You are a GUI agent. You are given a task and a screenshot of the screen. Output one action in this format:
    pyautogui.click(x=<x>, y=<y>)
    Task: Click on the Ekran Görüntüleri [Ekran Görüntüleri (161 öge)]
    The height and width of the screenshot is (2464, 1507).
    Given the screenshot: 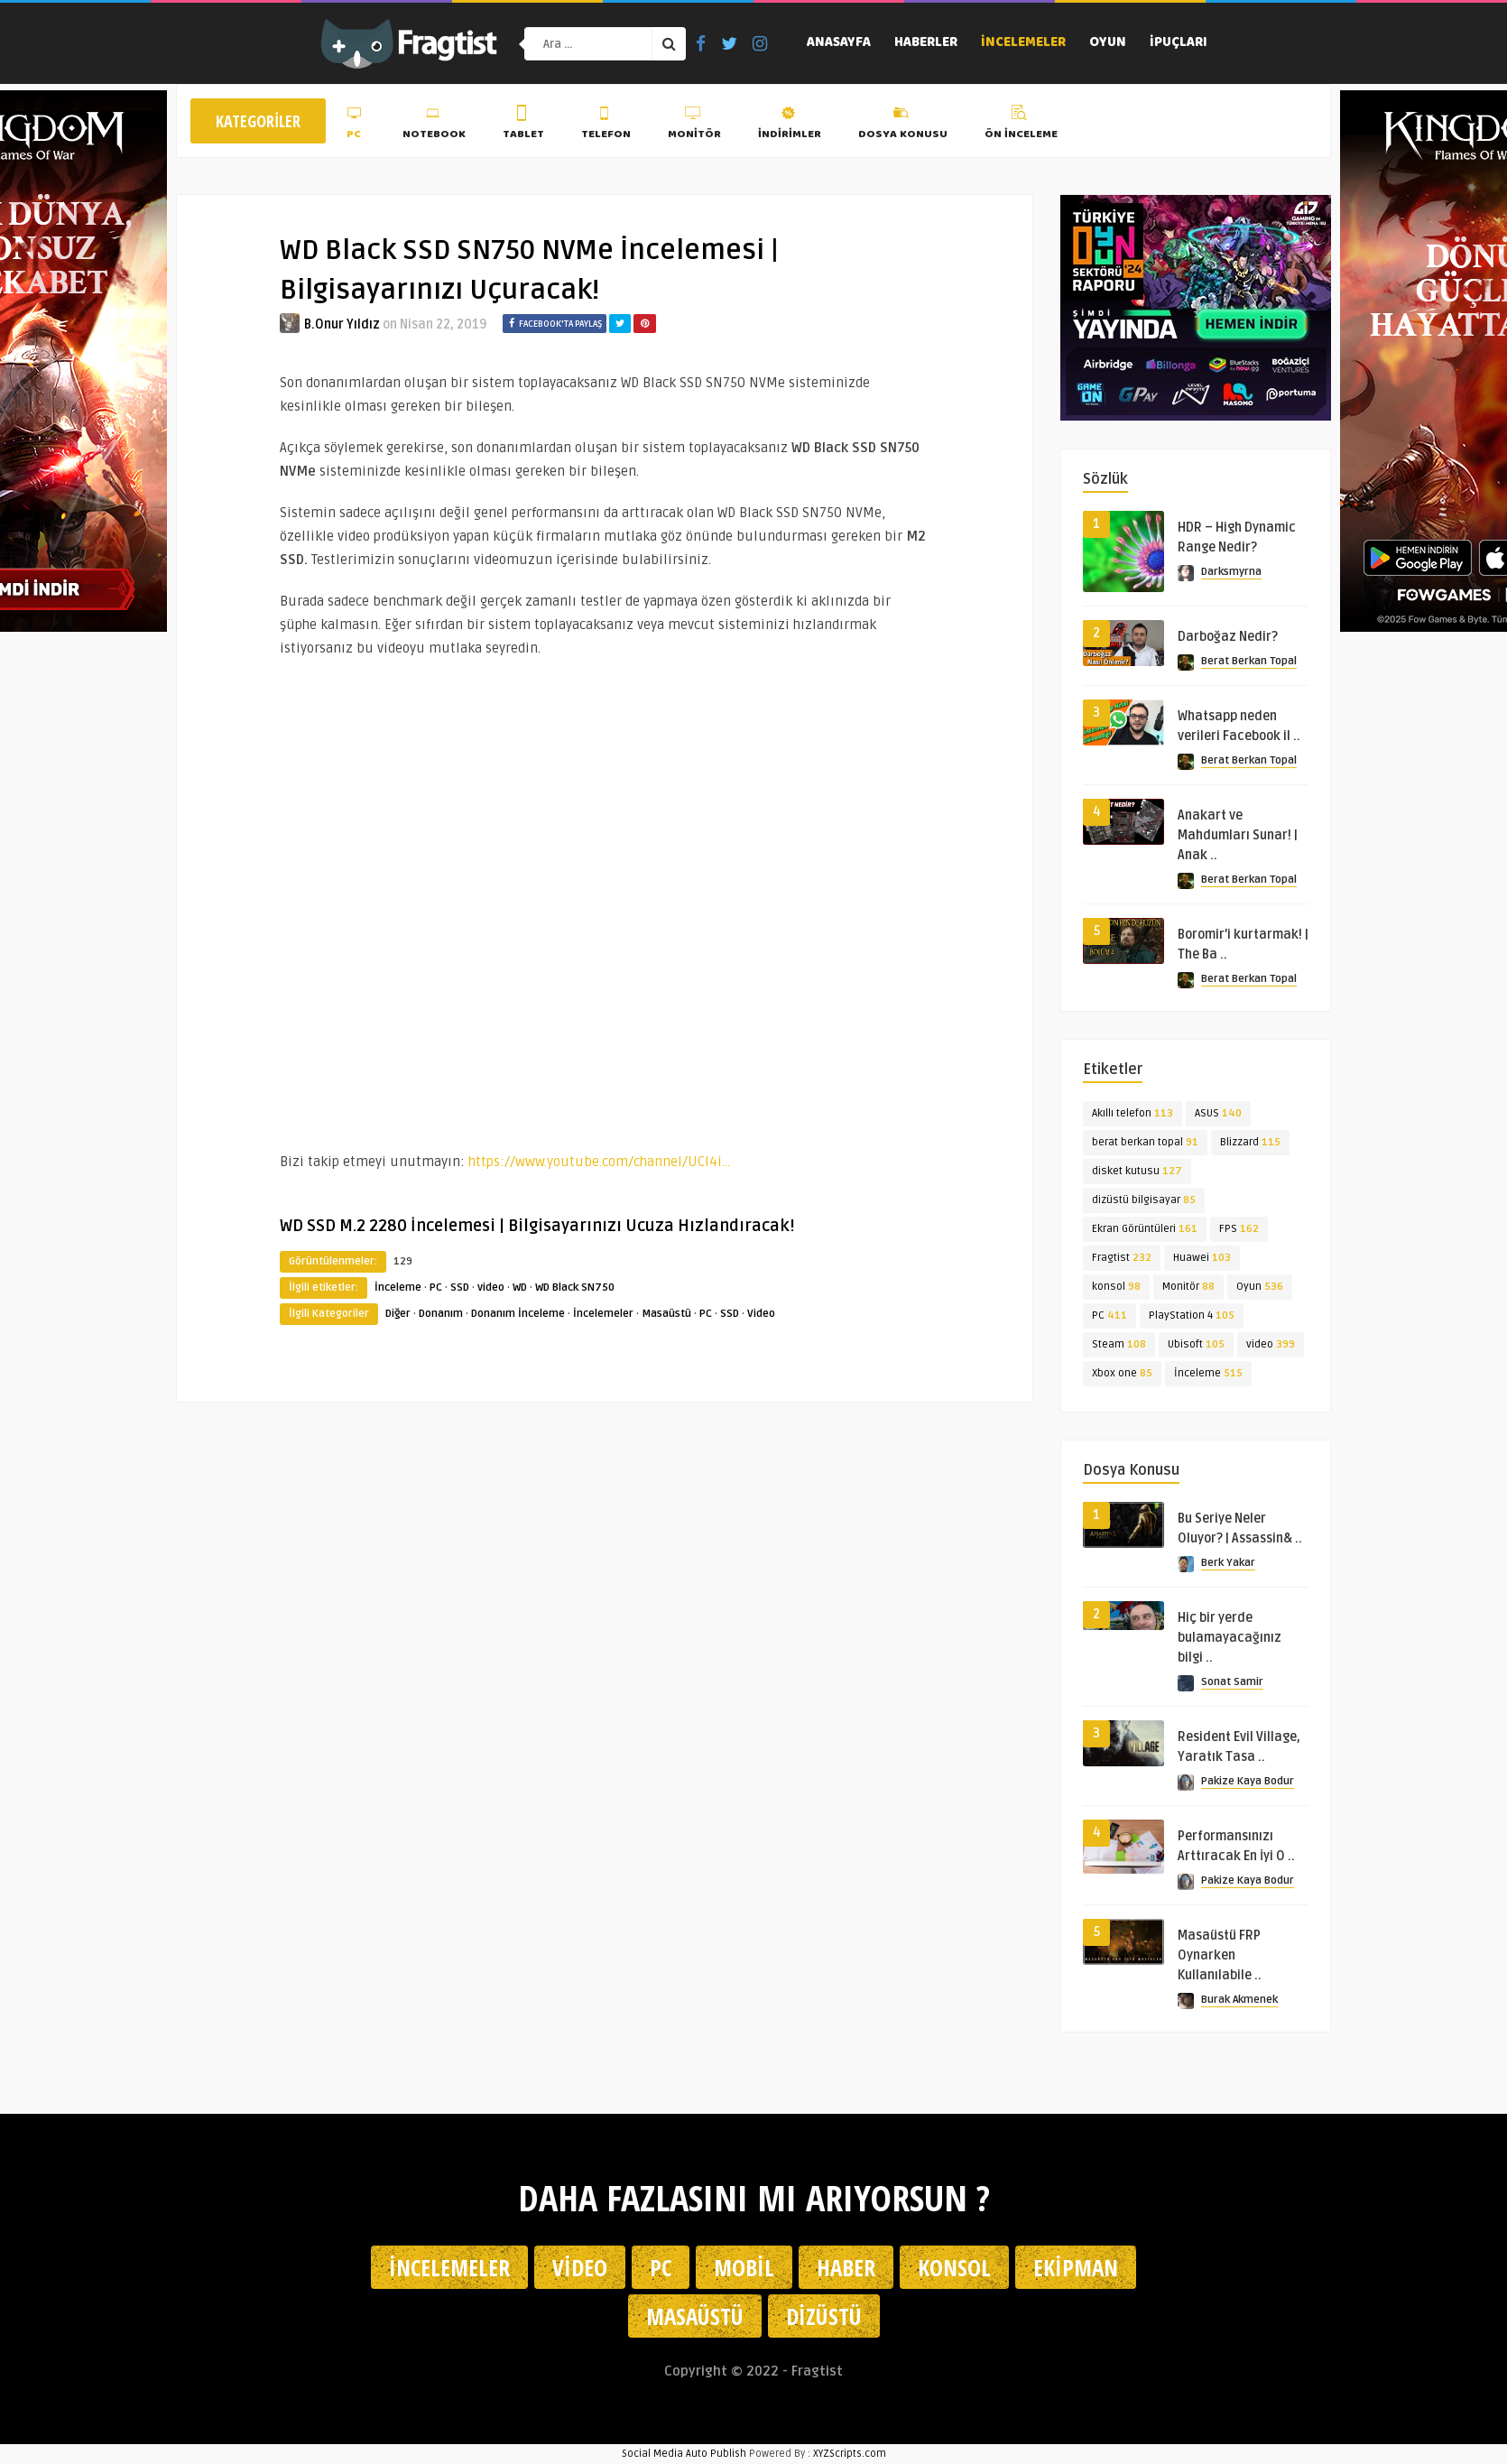 What is the action you would take?
    pyautogui.click(x=1144, y=1229)
    